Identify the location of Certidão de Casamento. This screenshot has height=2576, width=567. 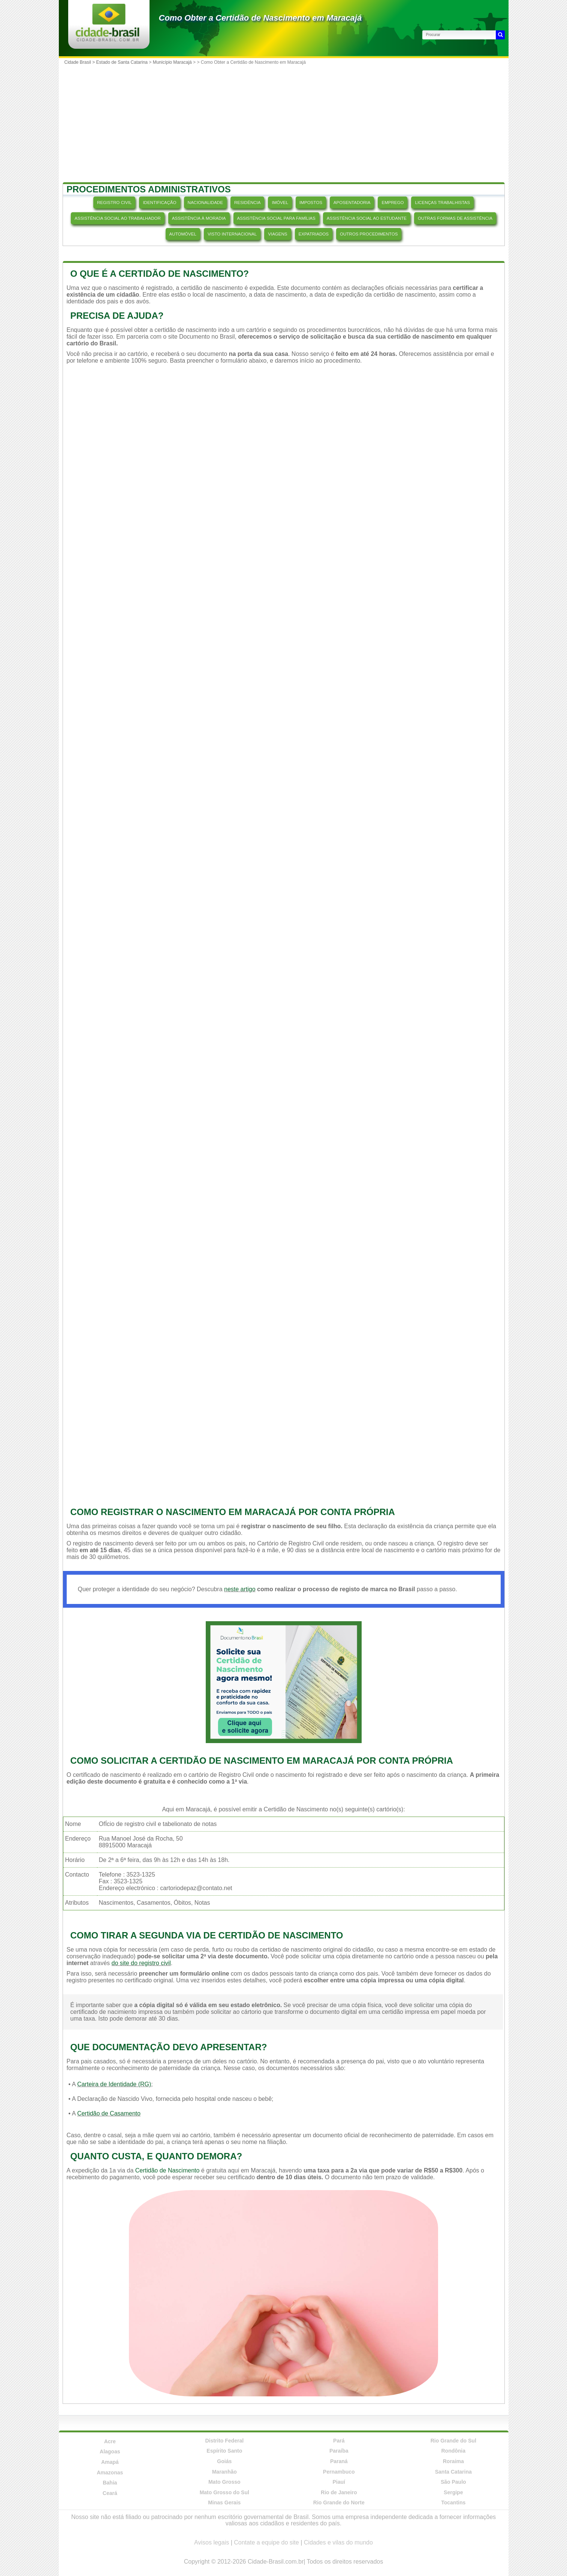
(109, 2113).